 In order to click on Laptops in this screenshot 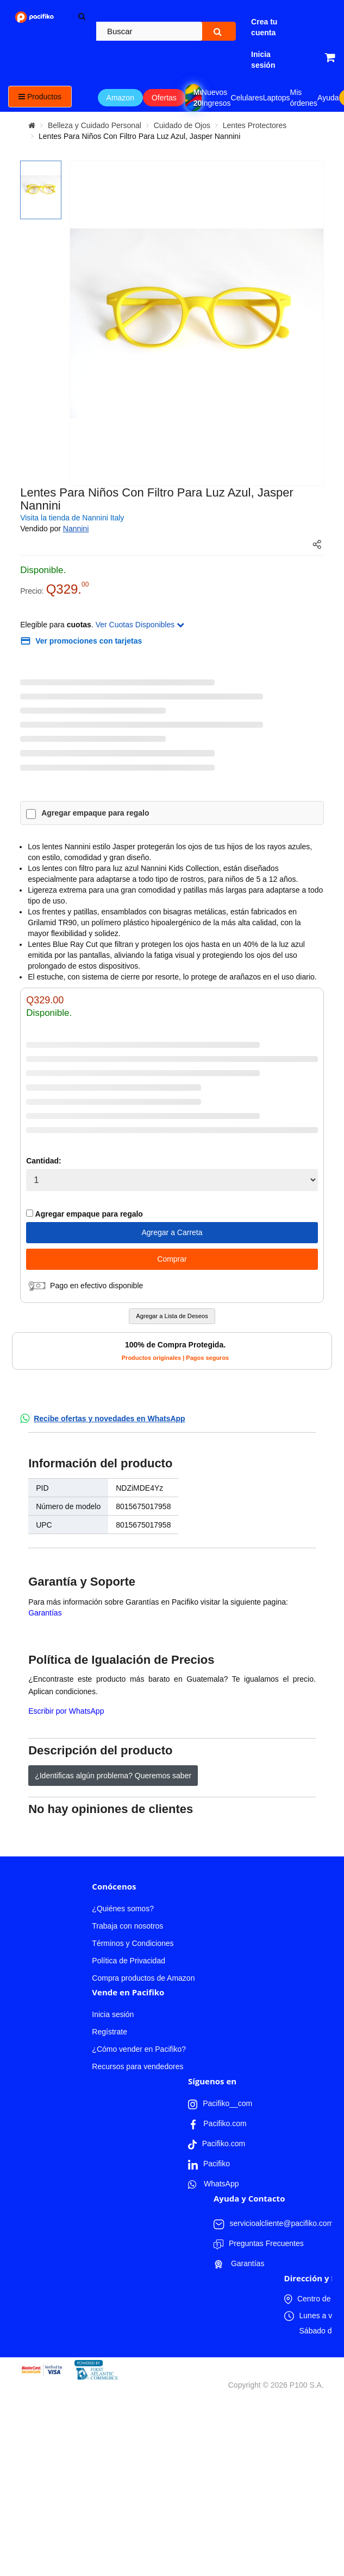, I will do `click(276, 97)`.